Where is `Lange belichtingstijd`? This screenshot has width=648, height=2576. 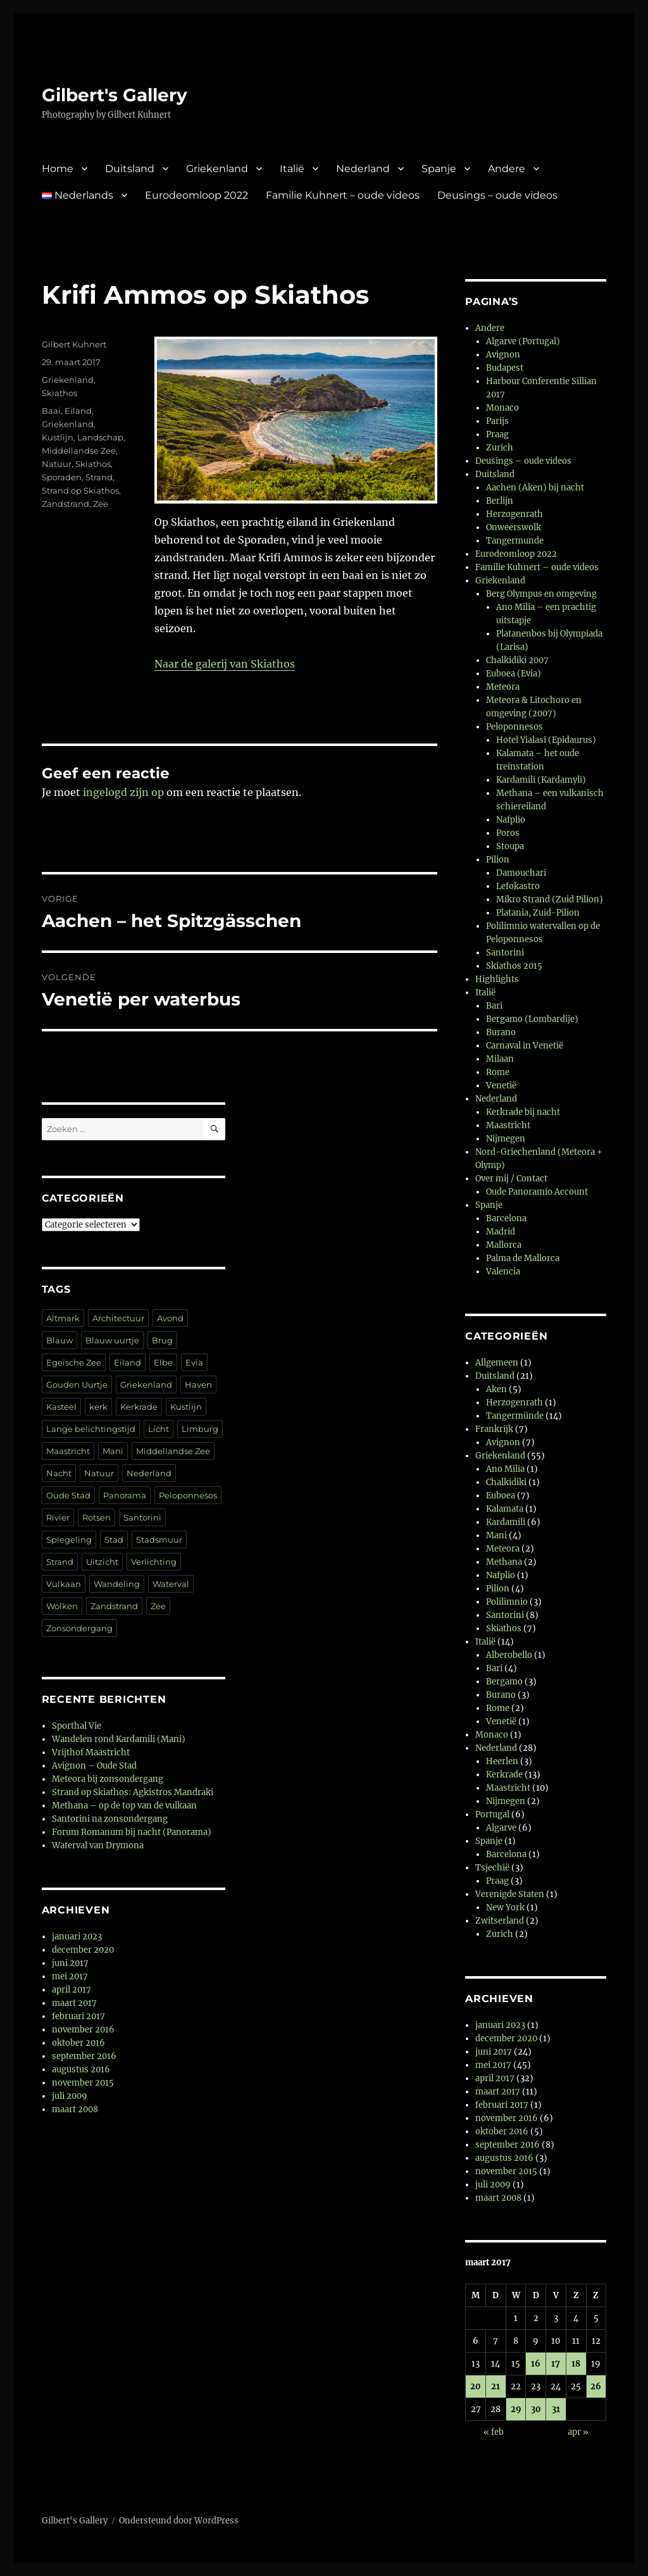
Lange belichtingstijd is located at coordinates (90, 1429).